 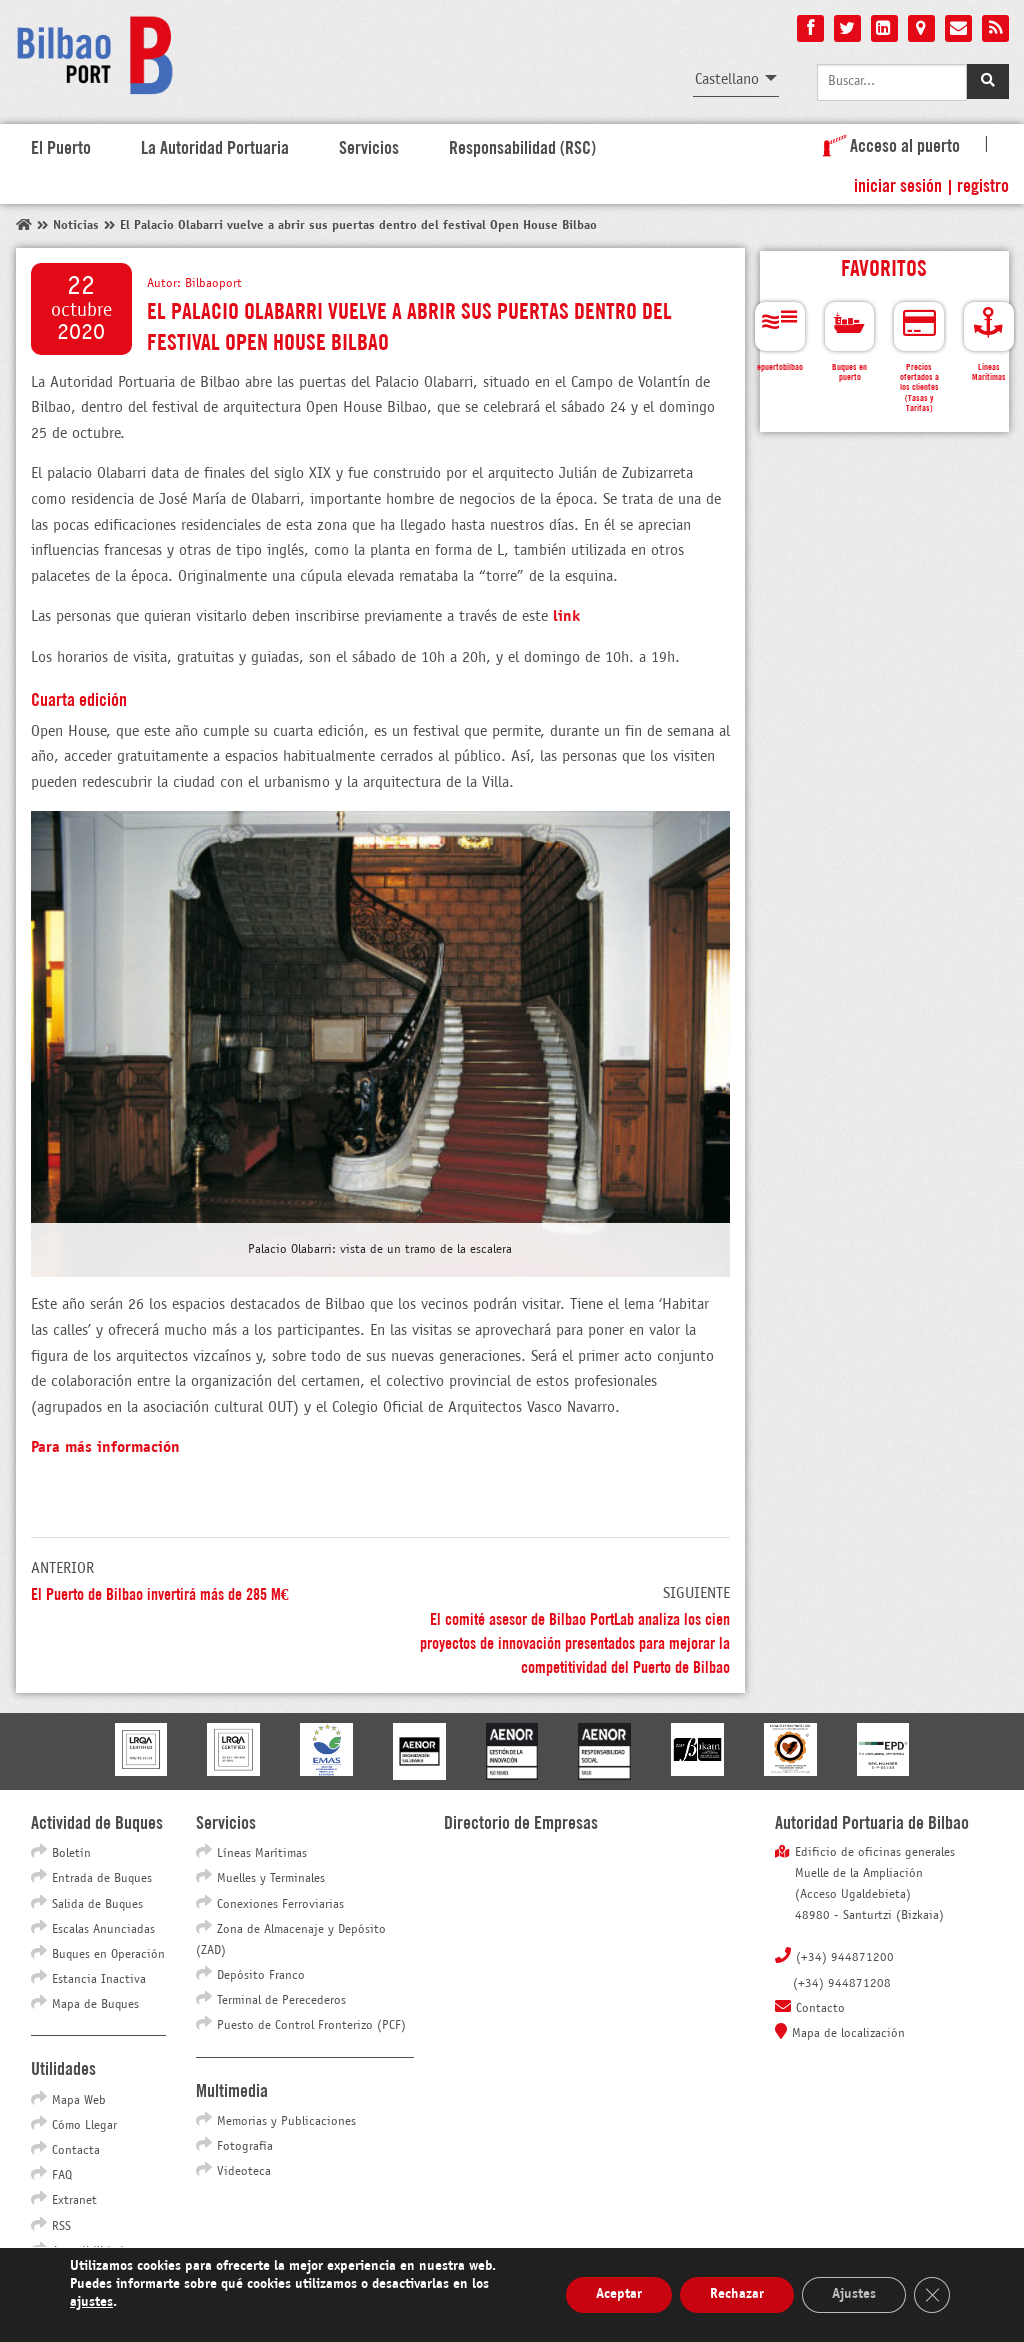 I want to click on Buques en Operación, so click(x=108, y=1955).